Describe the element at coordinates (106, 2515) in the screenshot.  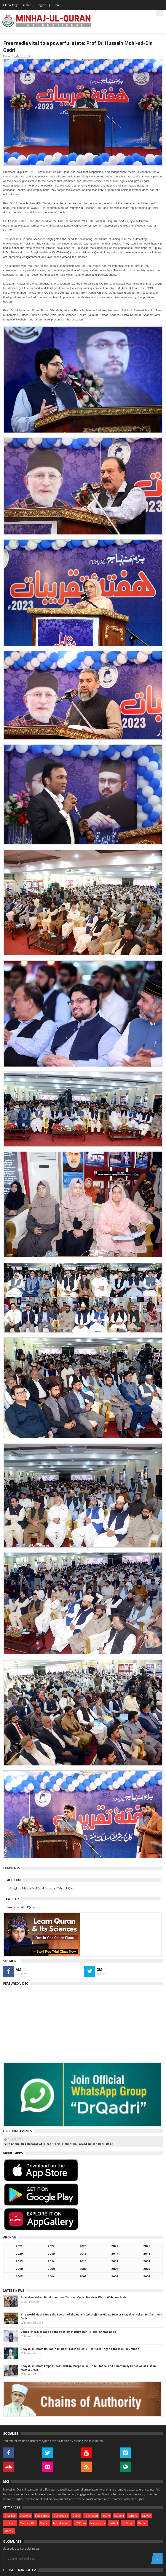
I see `Jhang` at that location.